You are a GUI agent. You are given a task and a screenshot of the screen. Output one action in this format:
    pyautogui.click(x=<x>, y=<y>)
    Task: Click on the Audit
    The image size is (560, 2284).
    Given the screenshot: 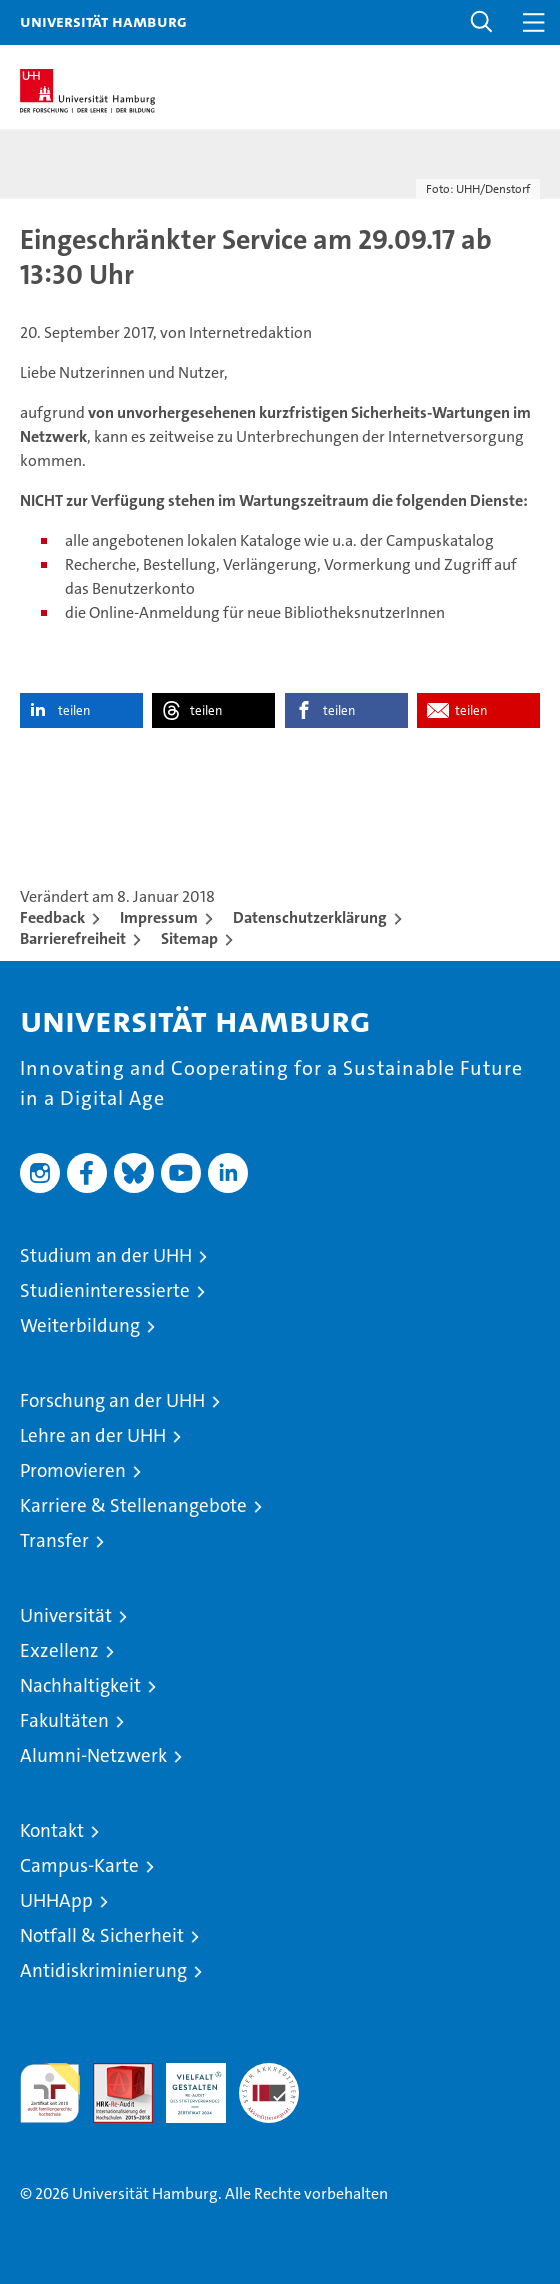 What is the action you would take?
    pyautogui.click(x=112, y=2073)
    